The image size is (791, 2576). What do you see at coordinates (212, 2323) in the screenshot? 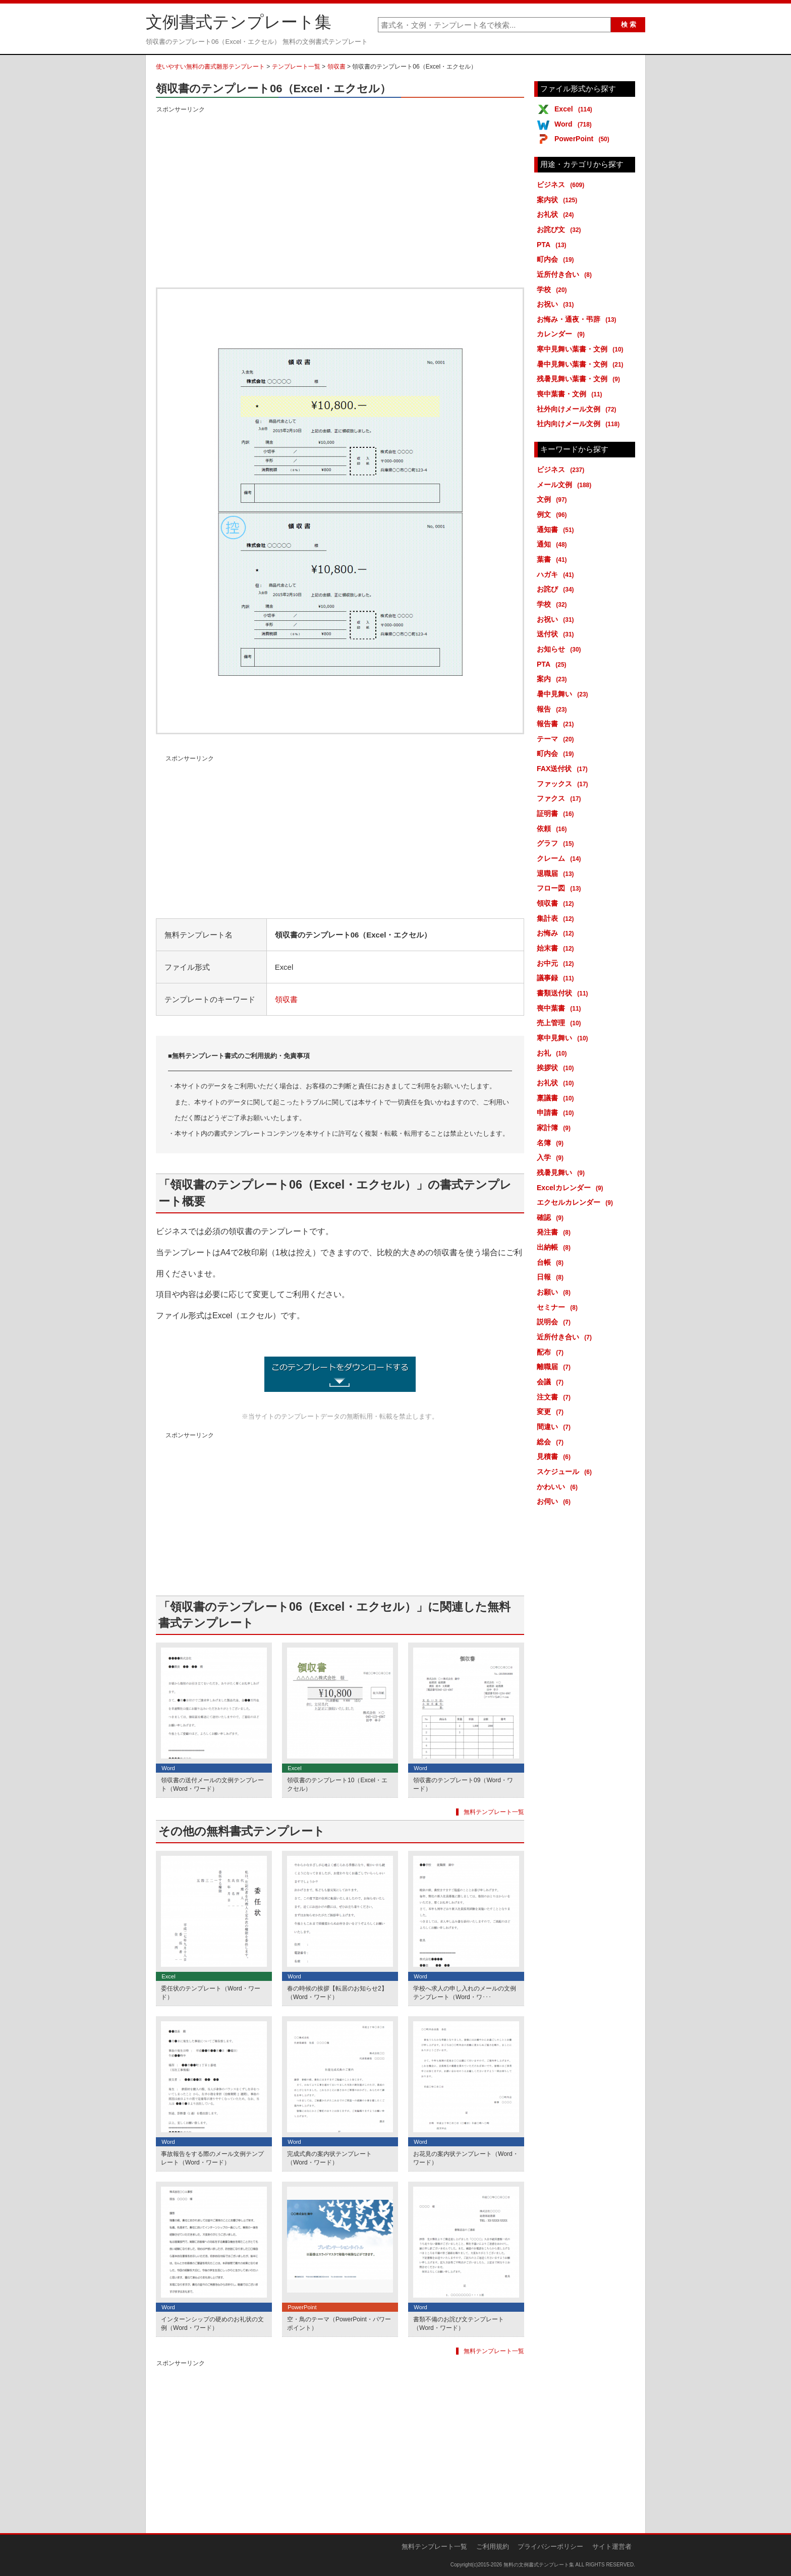
I see `インターンシップの硬めのお礼状の文例（Word・ワード）` at bounding box center [212, 2323].